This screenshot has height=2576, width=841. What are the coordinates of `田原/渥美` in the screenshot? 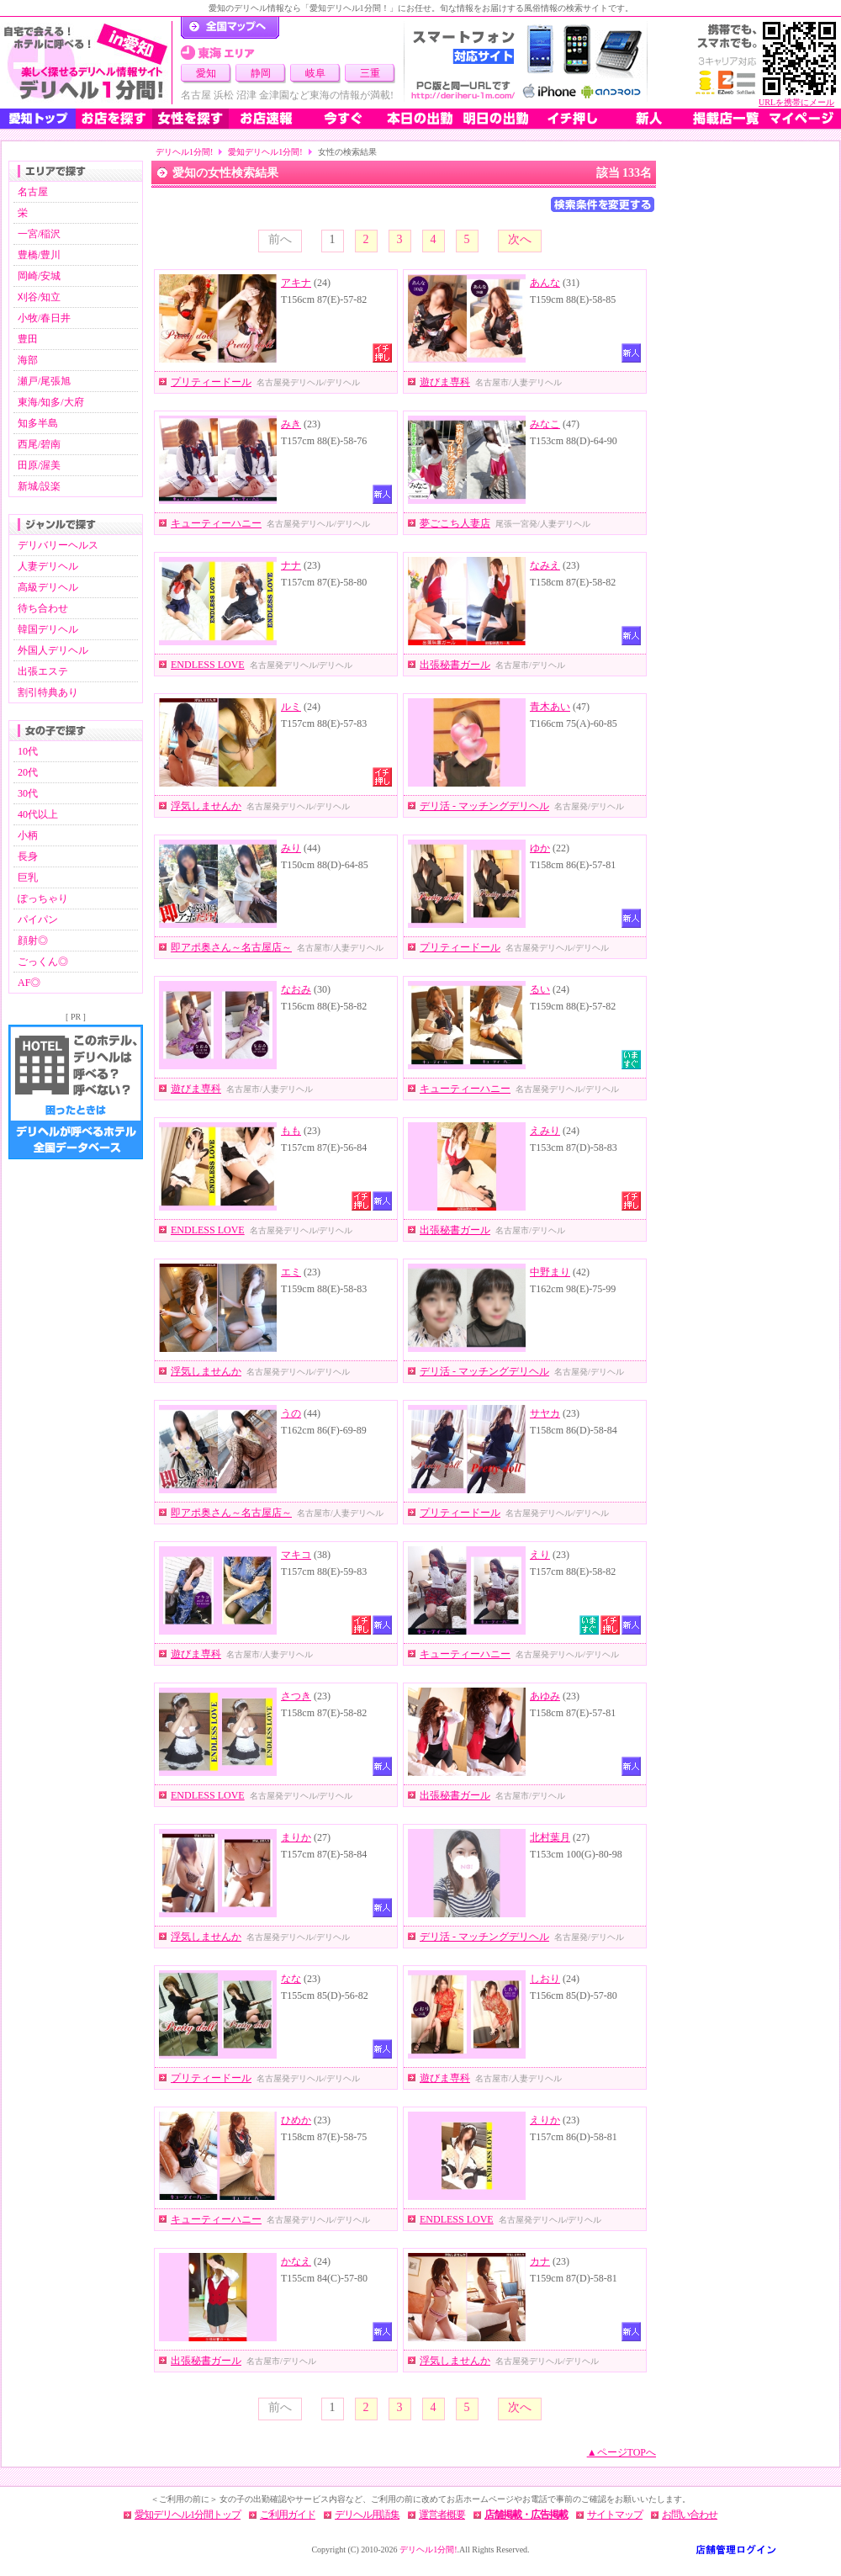 It's located at (39, 465).